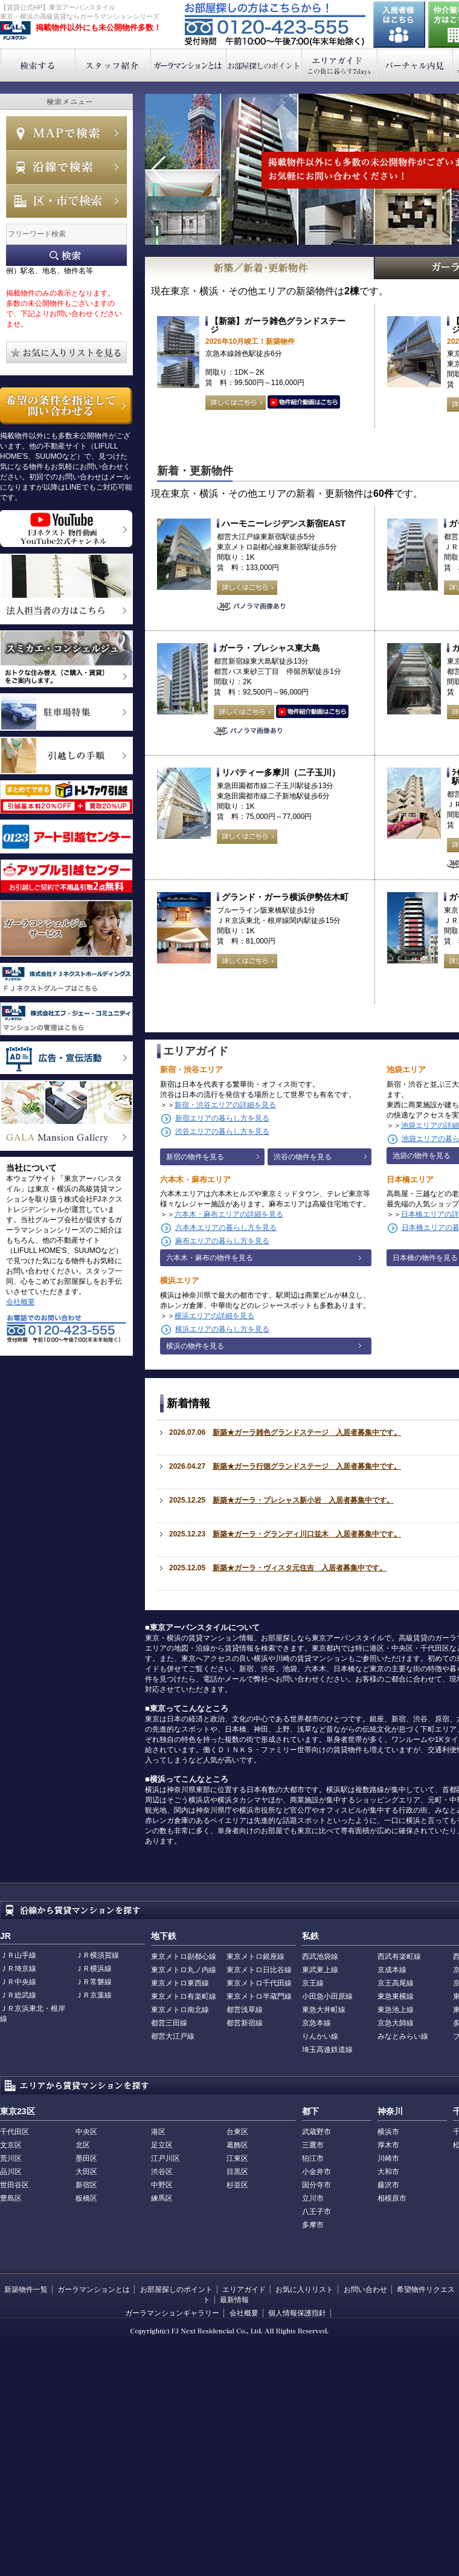 The height and width of the screenshot is (2576, 459). What do you see at coordinates (395, 2023) in the screenshot?
I see `京急大師線` at bounding box center [395, 2023].